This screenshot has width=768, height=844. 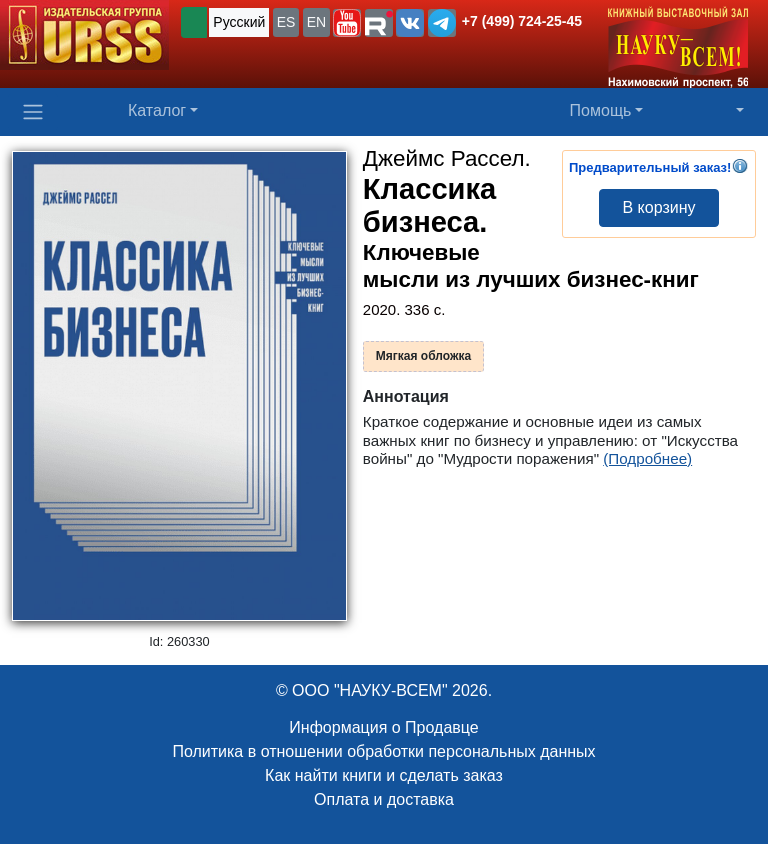 What do you see at coordinates (316, 22) in the screenshot?
I see `EN [button]` at bounding box center [316, 22].